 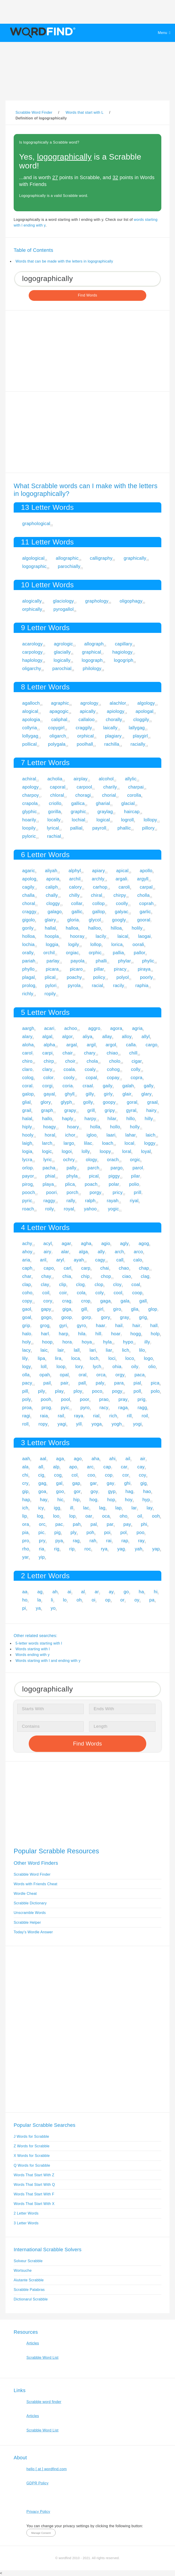 What do you see at coordinates (95, 1192) in the screenshot?
I see `porgy` at bounding box center [95, 1192].